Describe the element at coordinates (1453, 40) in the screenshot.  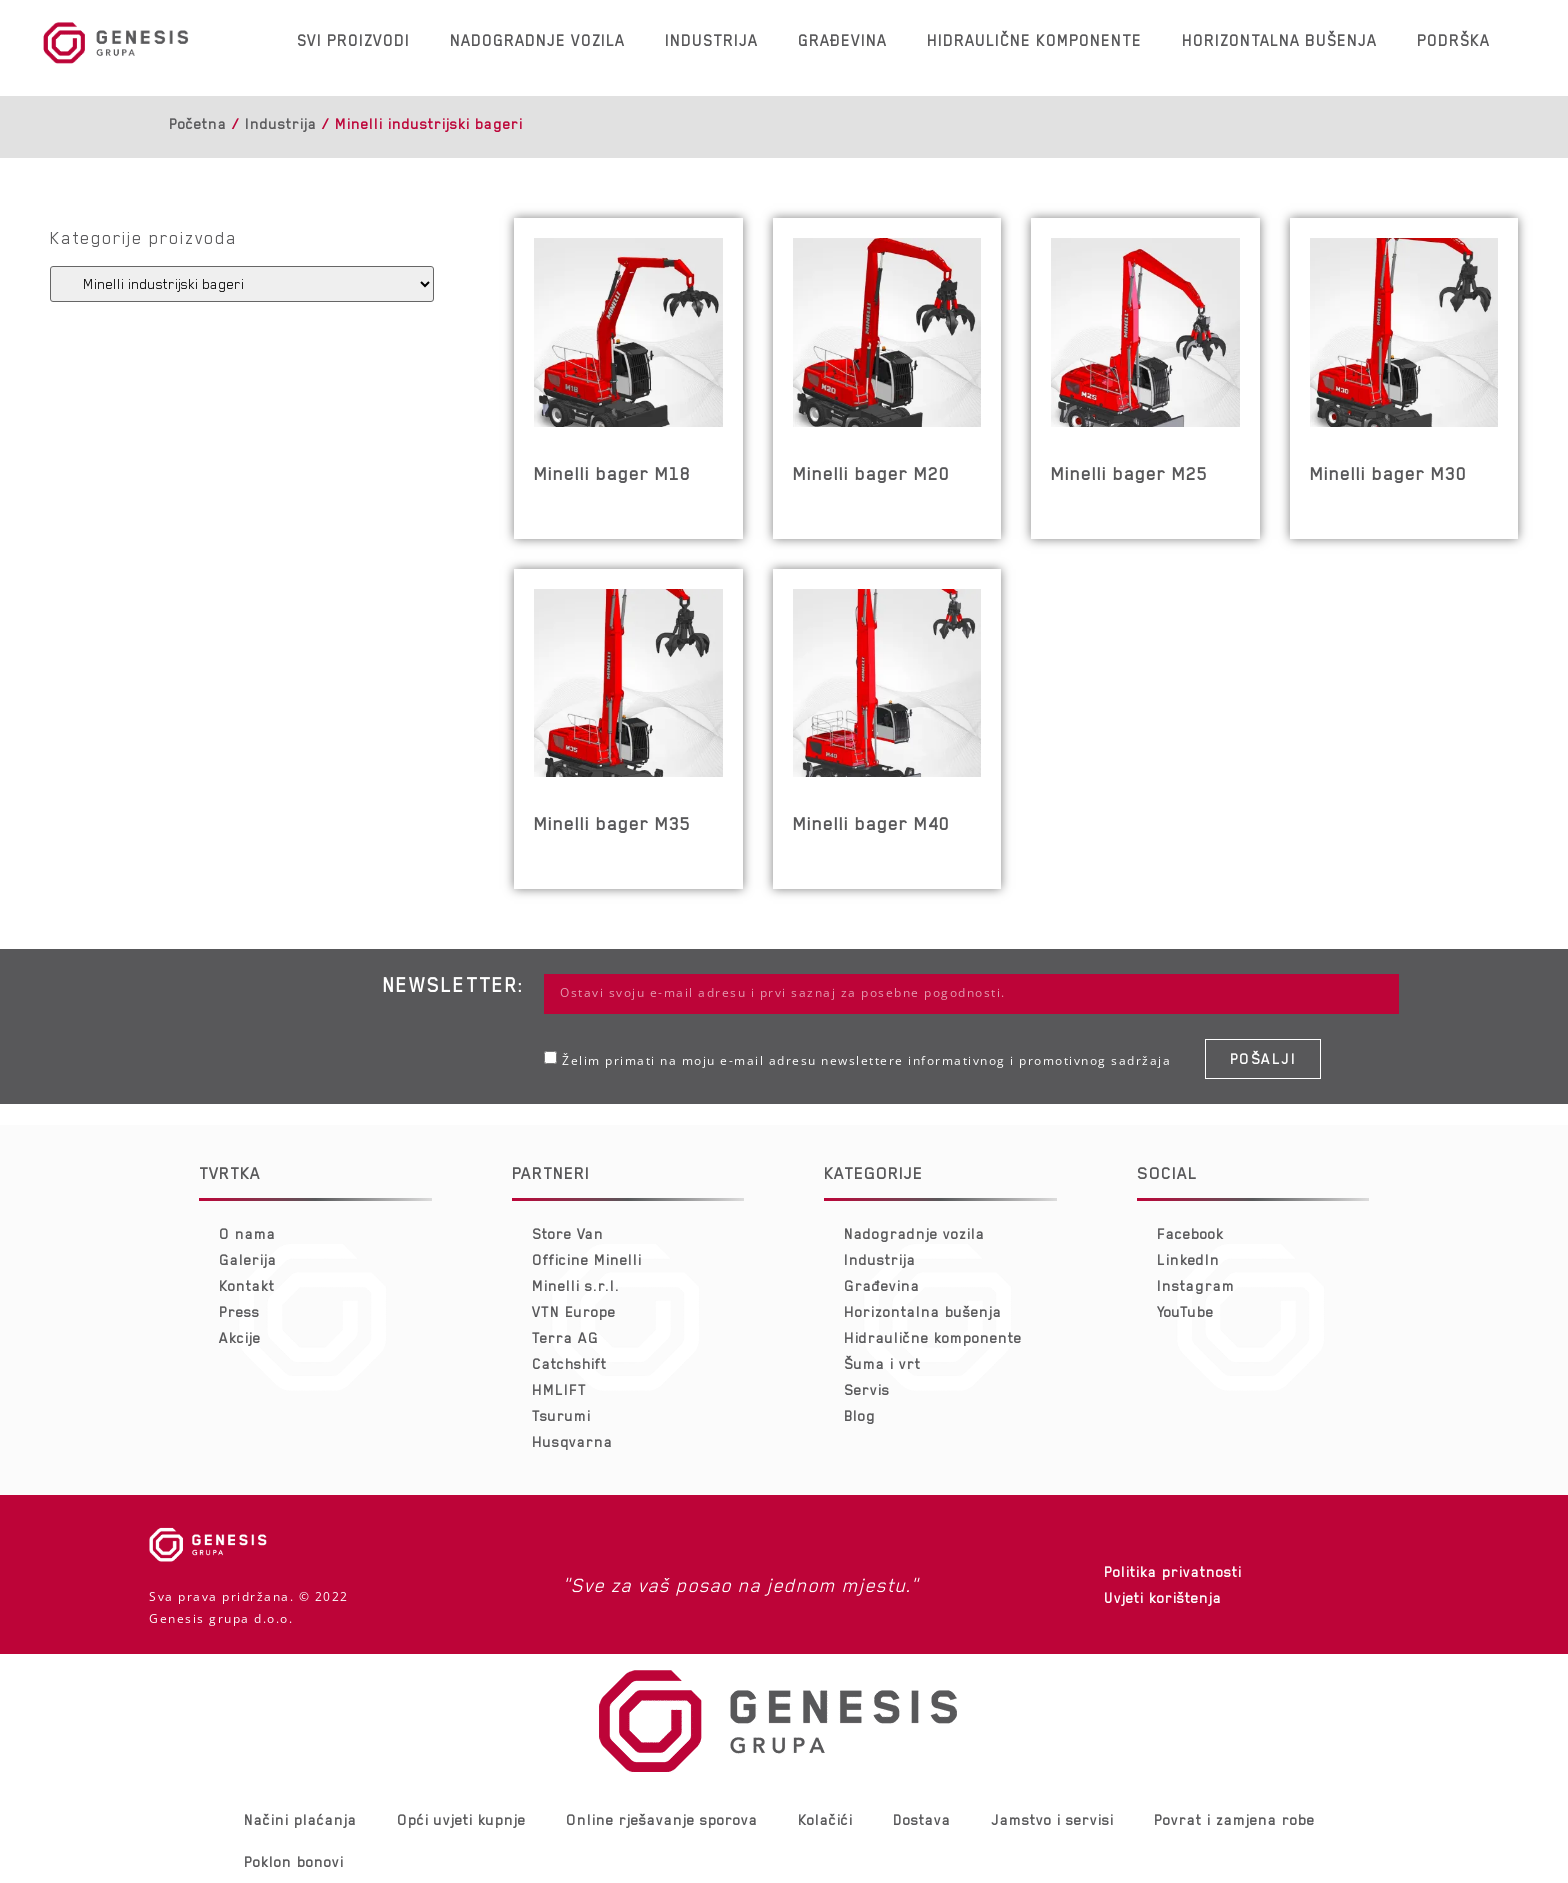
I see `Podrška` at that location.